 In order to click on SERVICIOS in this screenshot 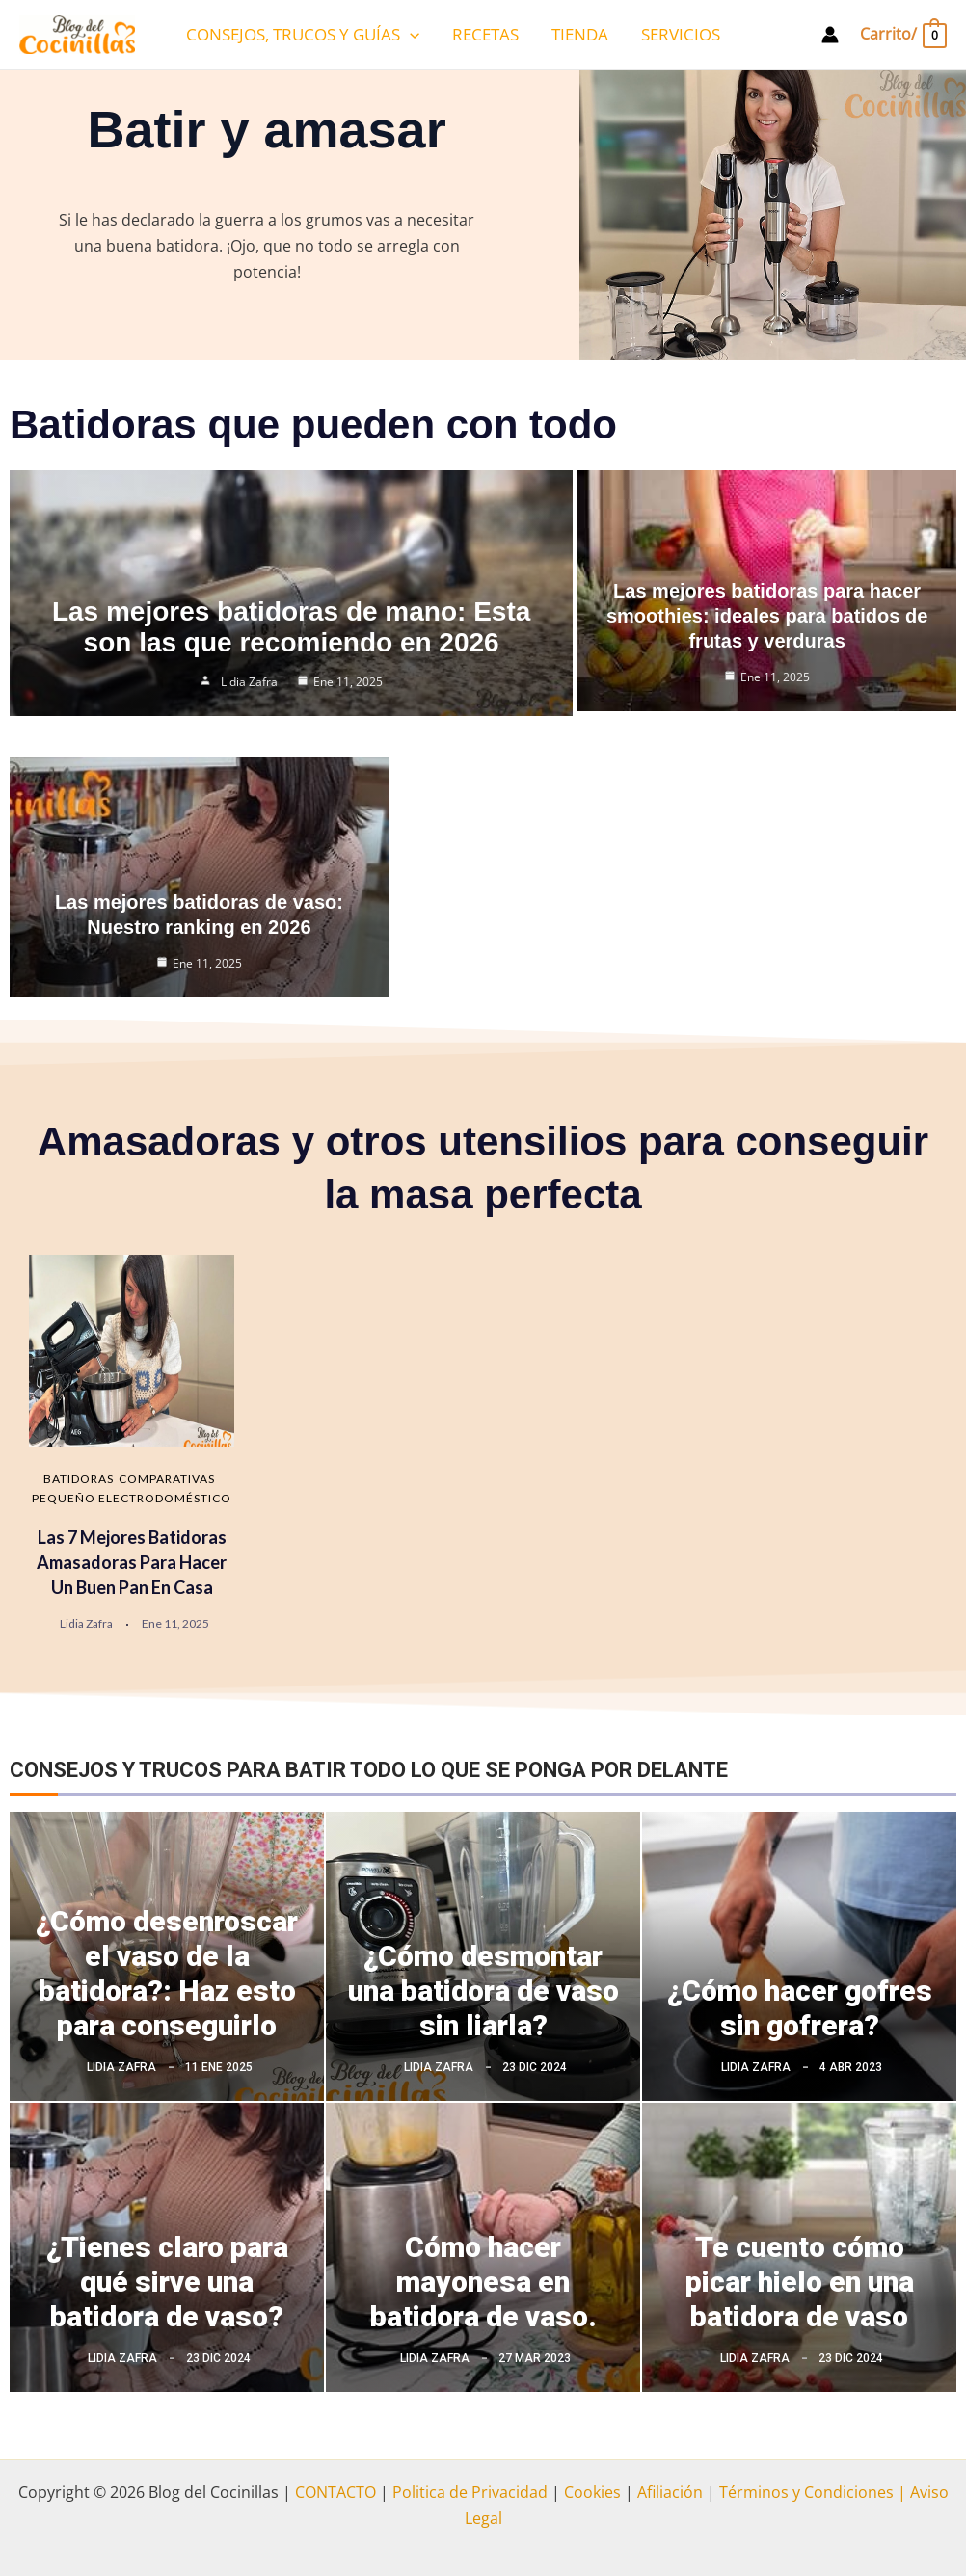, I will do `click(680, 34)`.